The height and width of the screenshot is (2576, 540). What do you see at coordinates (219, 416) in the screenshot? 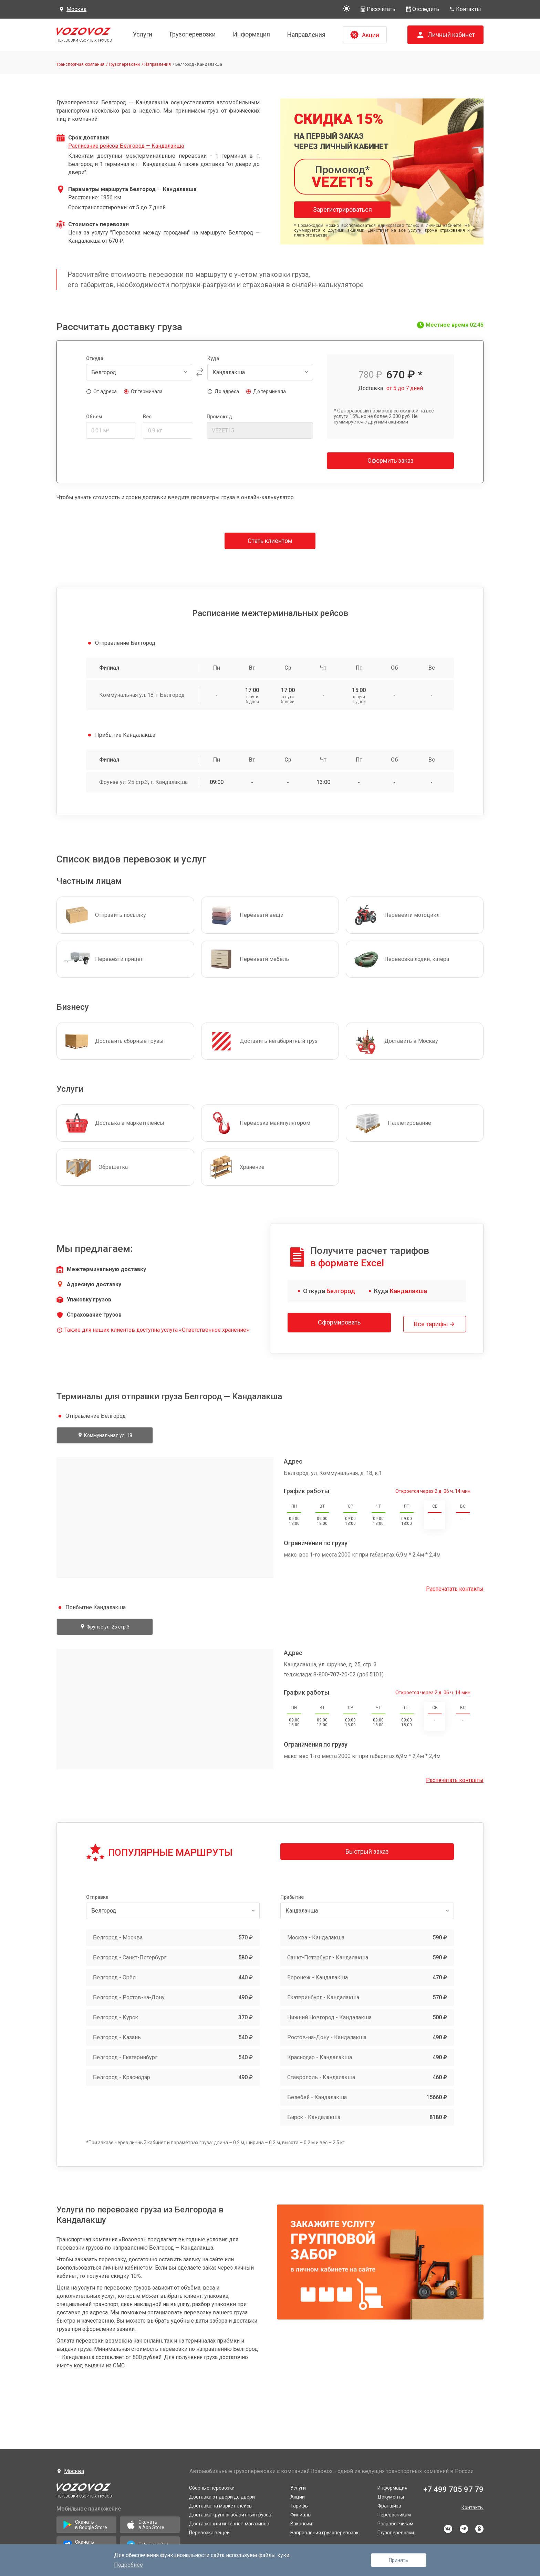
I see `Промокод` at bounding box center [219, 416].